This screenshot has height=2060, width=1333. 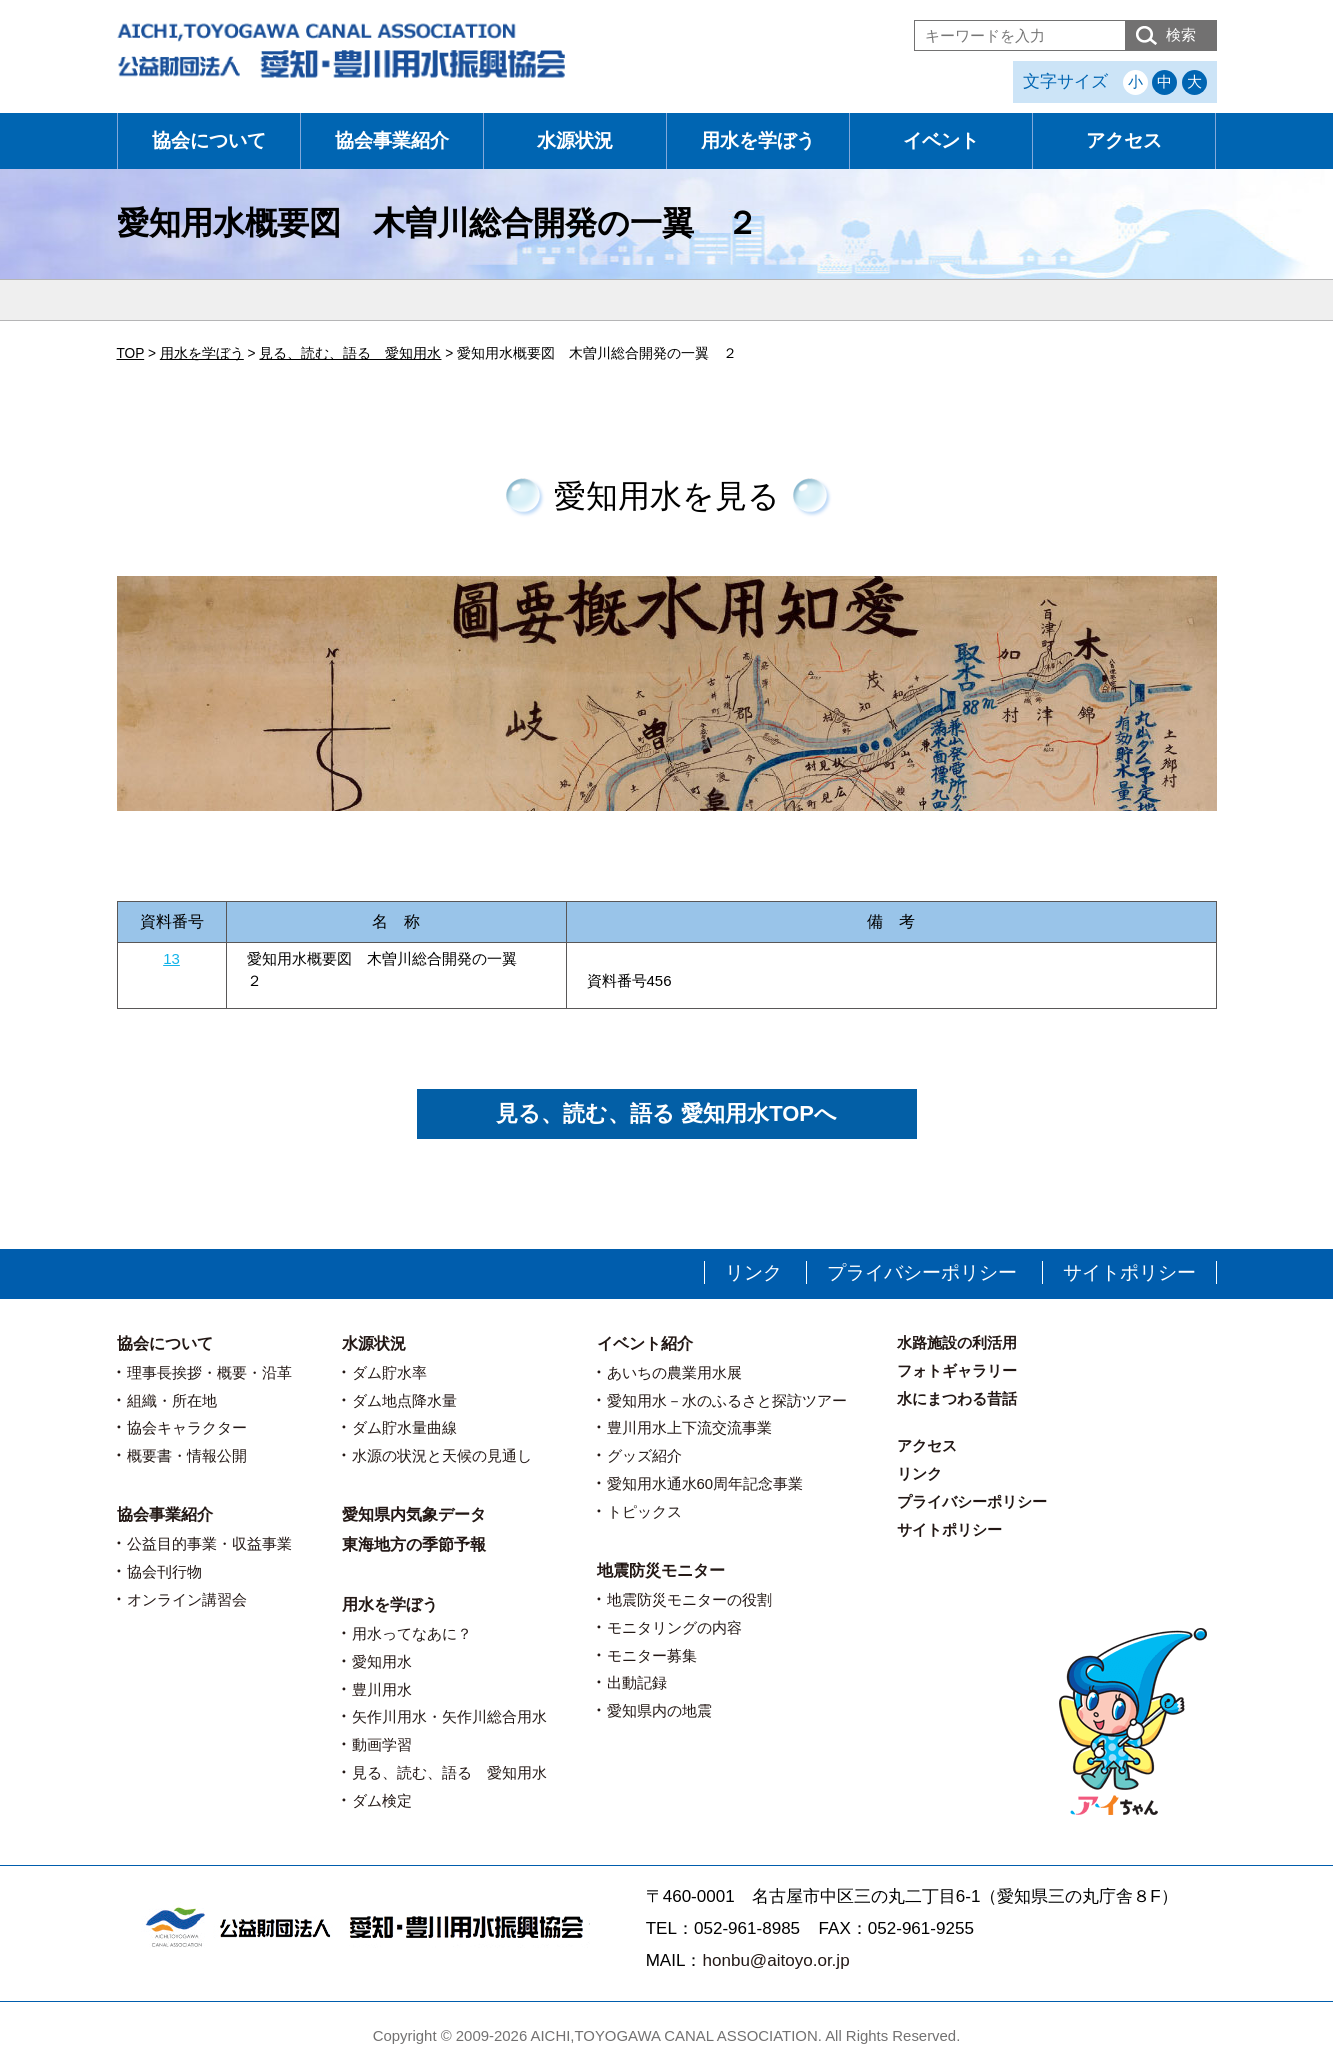 I want to click on 水源の状況と天候の見通し, so click(x=442, y=1455).